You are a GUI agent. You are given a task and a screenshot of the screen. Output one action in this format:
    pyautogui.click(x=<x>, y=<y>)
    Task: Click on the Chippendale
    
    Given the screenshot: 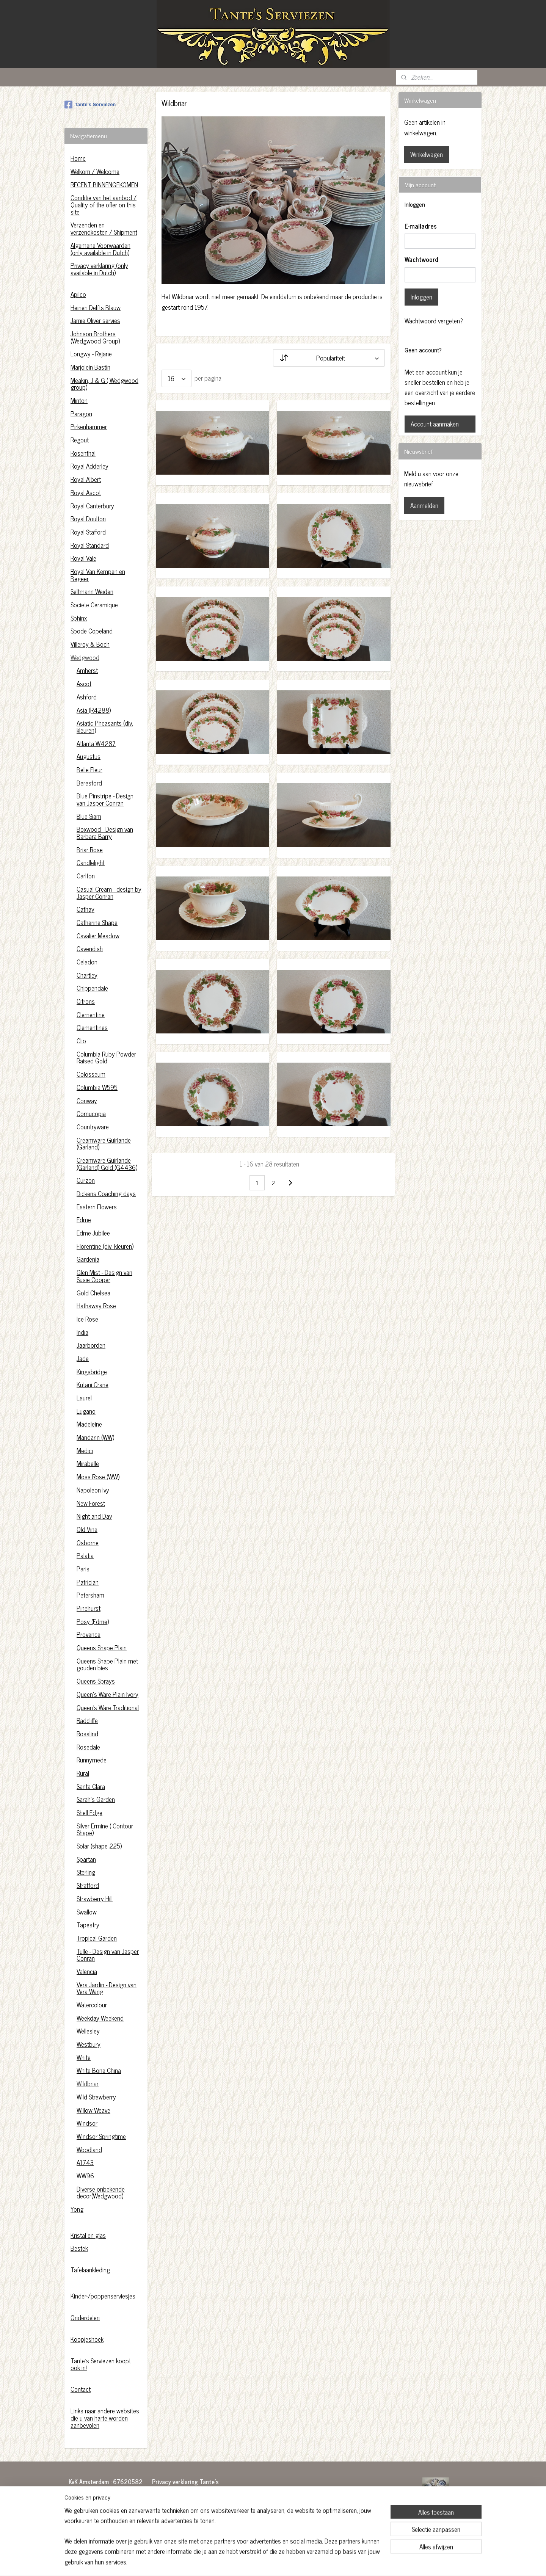 What is the action you would take?
    pyautogui.click(x=92, y=988)
    